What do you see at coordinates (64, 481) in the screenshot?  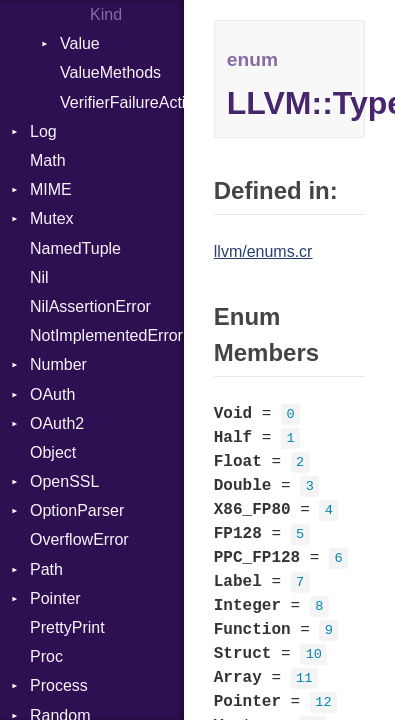 I see `OpenSSL` at bounding box center [64, 481].